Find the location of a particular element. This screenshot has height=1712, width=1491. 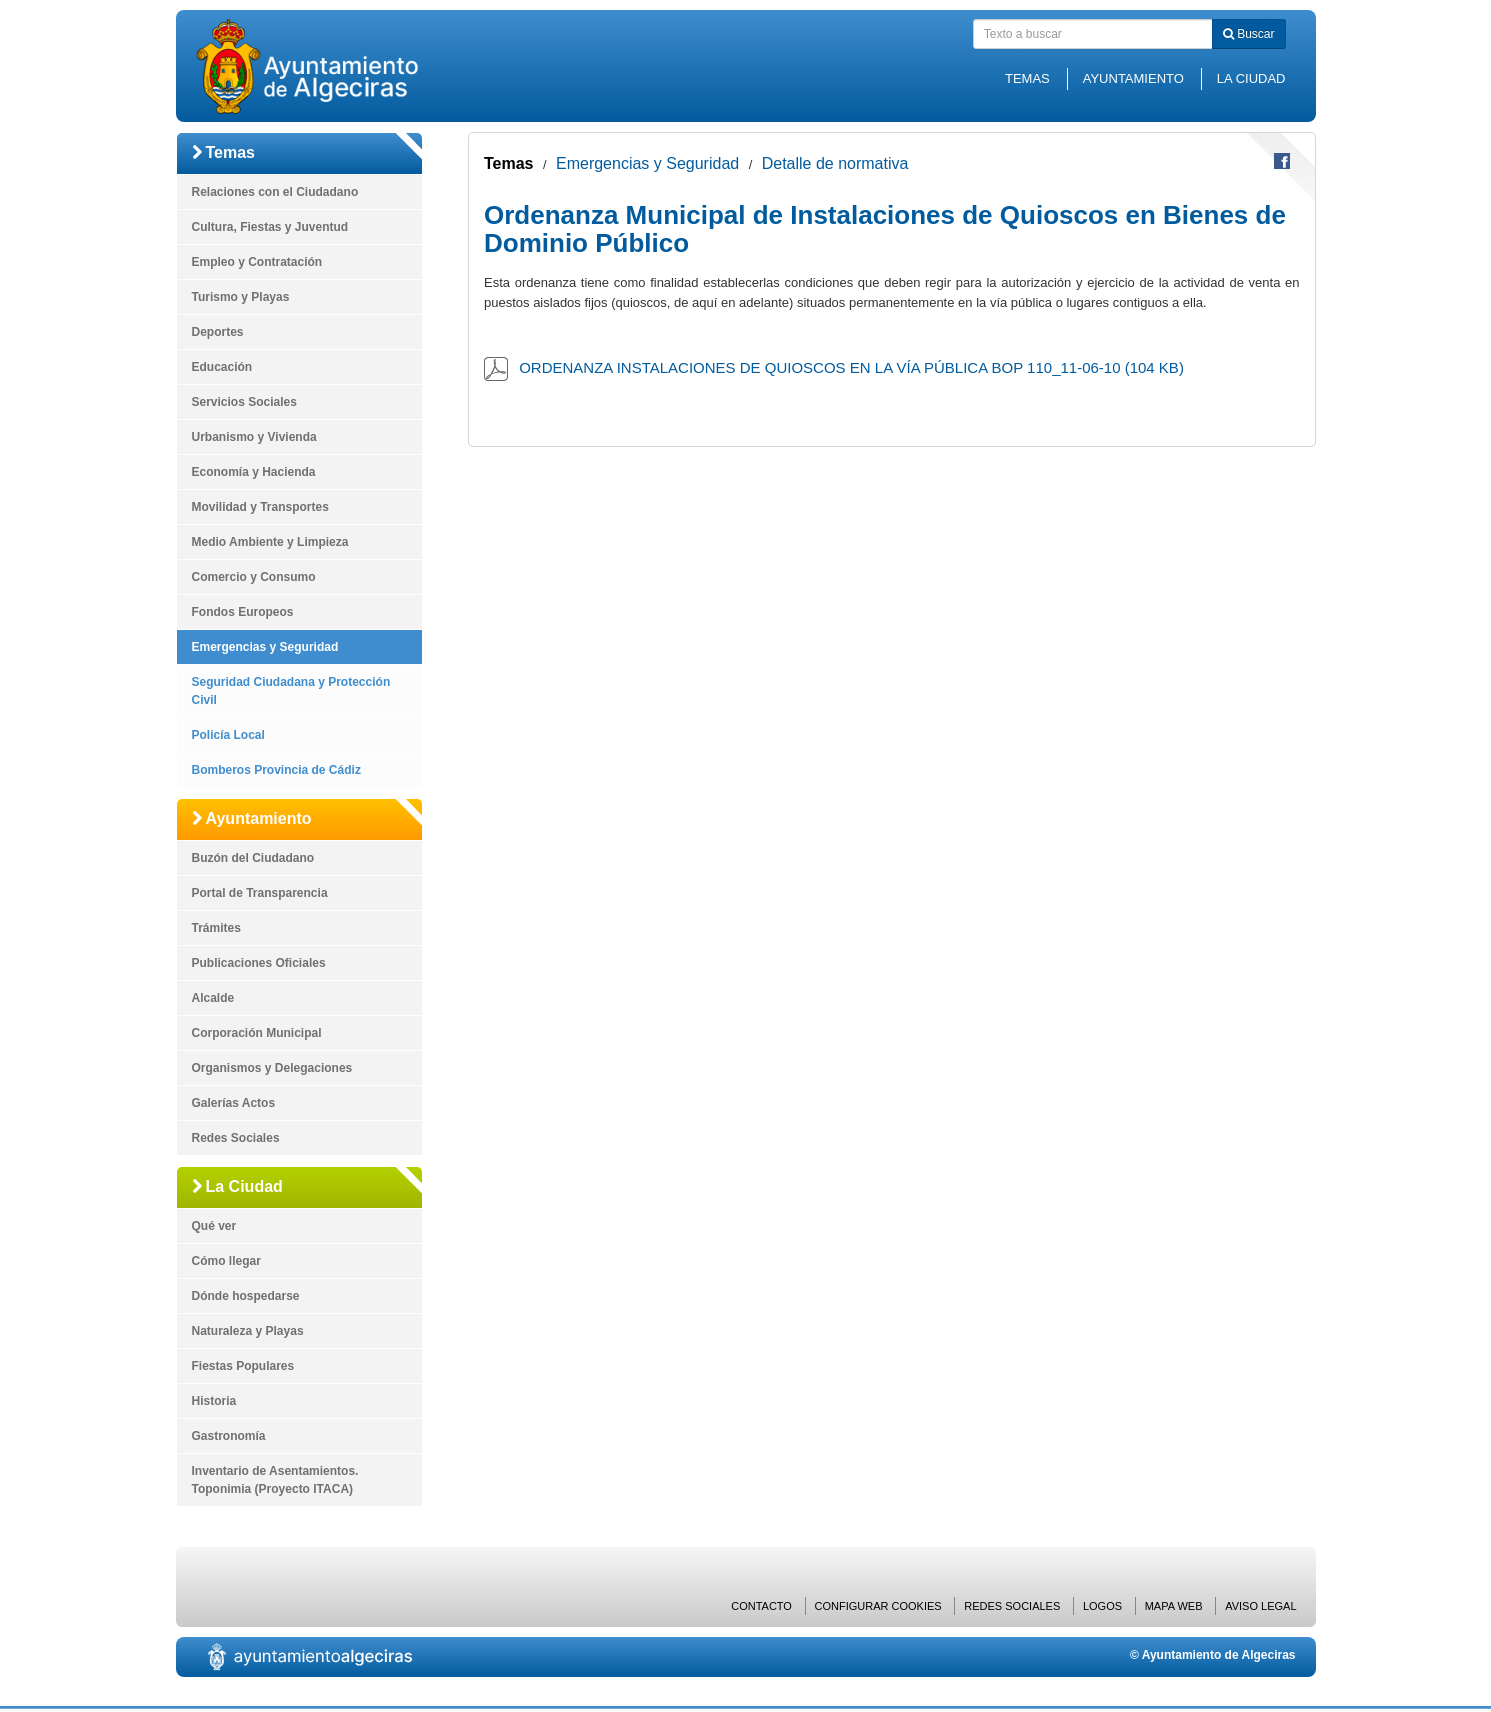

Inventario de Asentamientos. Toponimia (Proyecto ITACA) is located at coordinates (275, 1480).